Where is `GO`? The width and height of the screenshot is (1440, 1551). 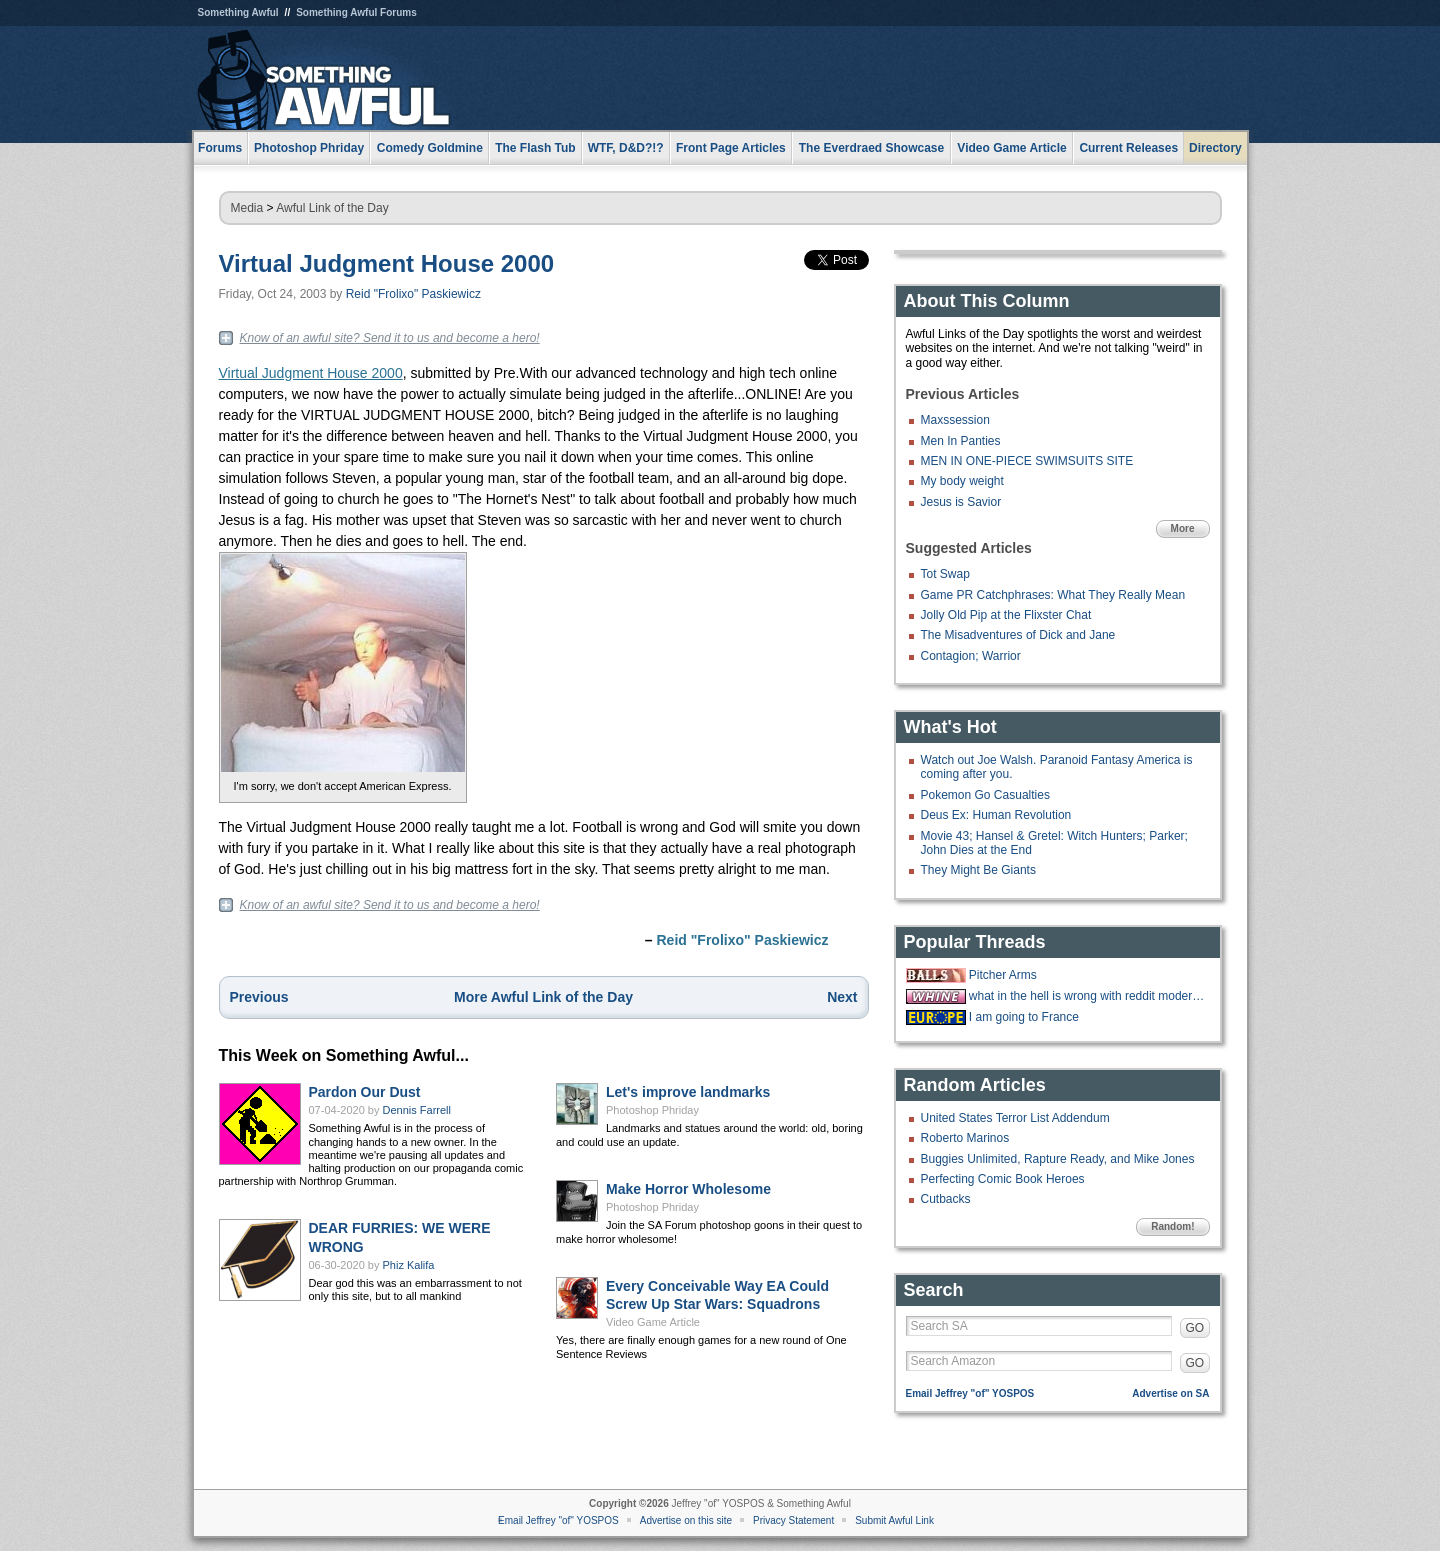
GO is located at coordinates (1195, 1328).